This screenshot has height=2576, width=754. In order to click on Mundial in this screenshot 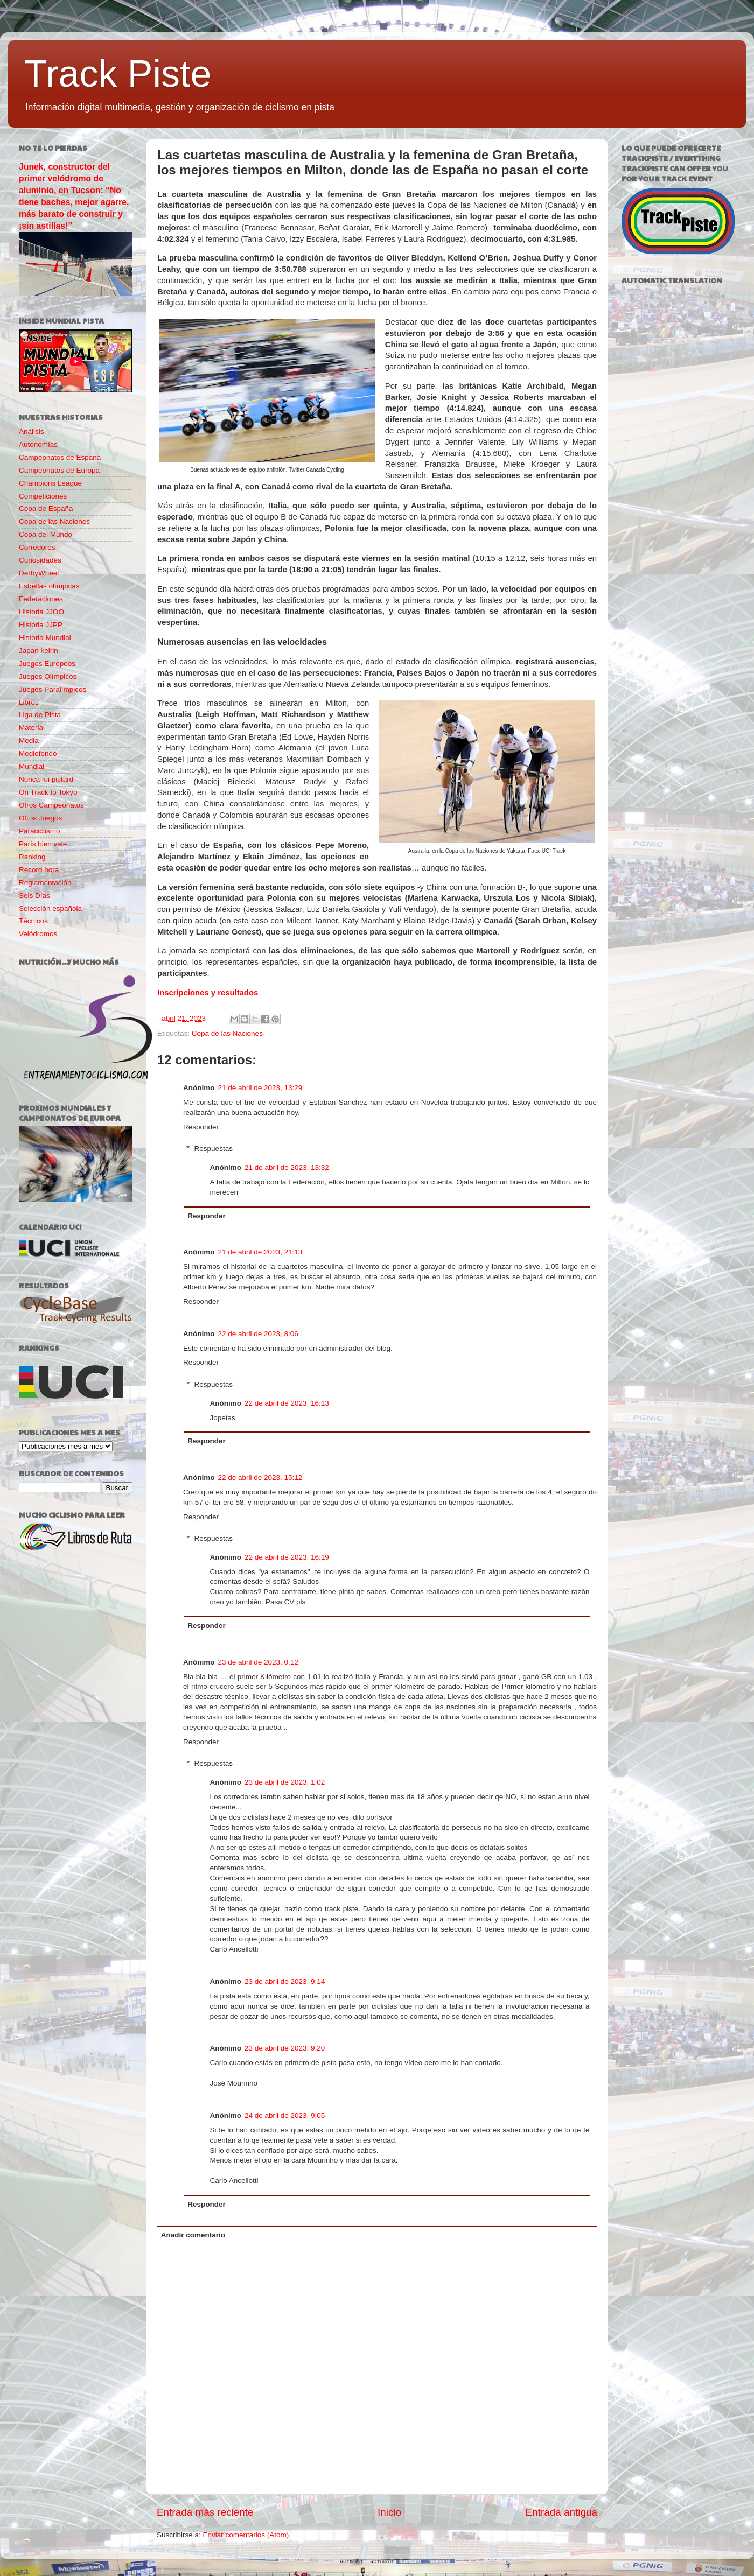, I will do `click(31, 766)`.